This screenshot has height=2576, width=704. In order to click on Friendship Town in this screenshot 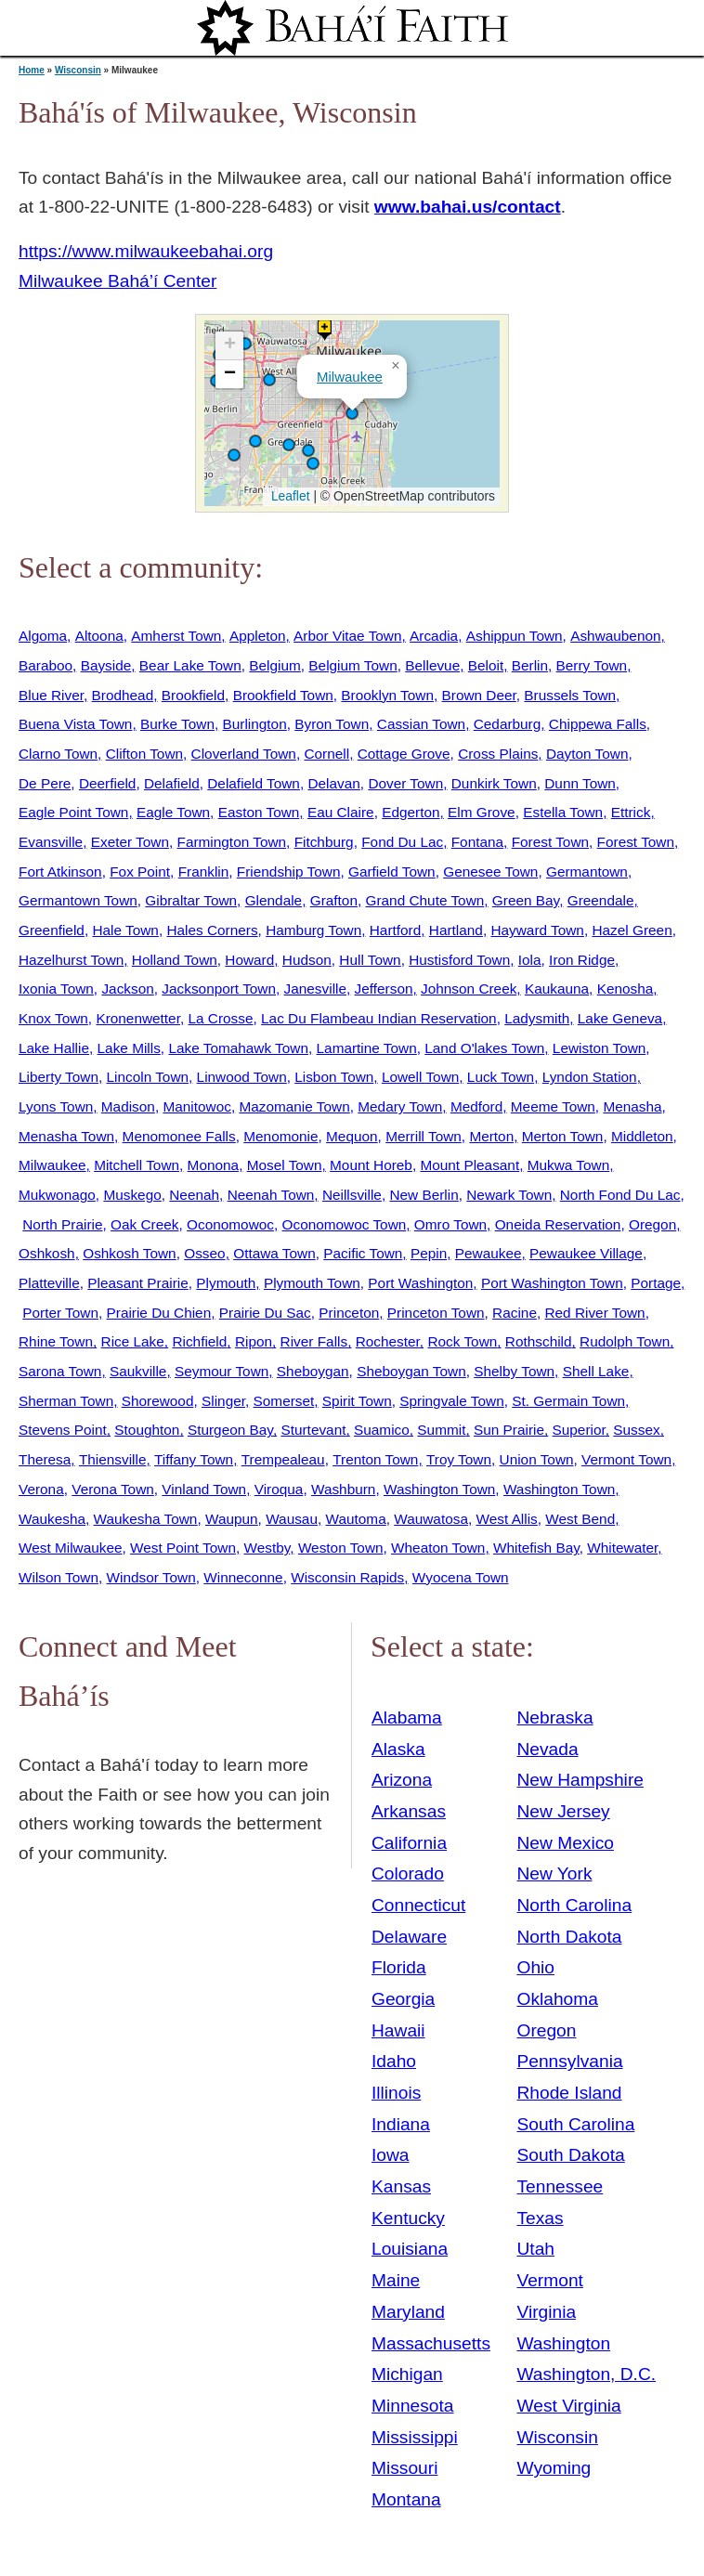, I will do `click(289, 871)`.